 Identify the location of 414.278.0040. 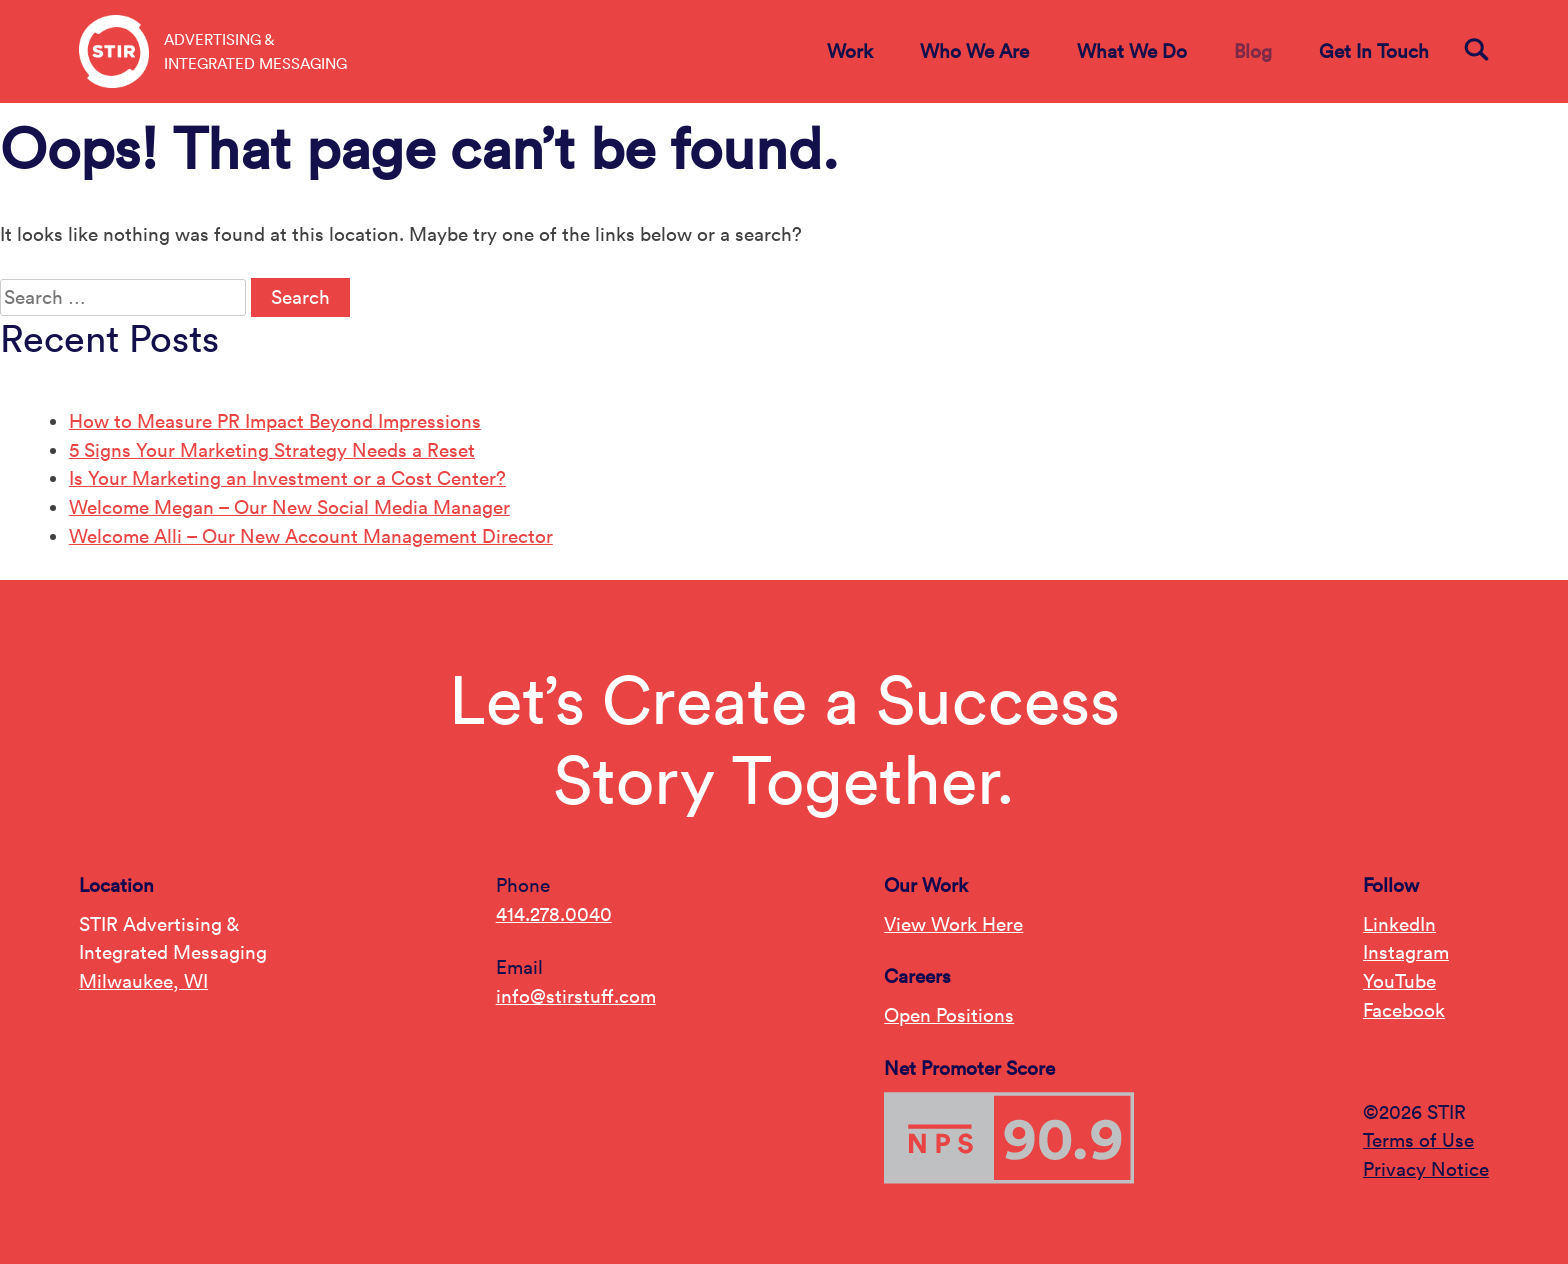
(554, 914).